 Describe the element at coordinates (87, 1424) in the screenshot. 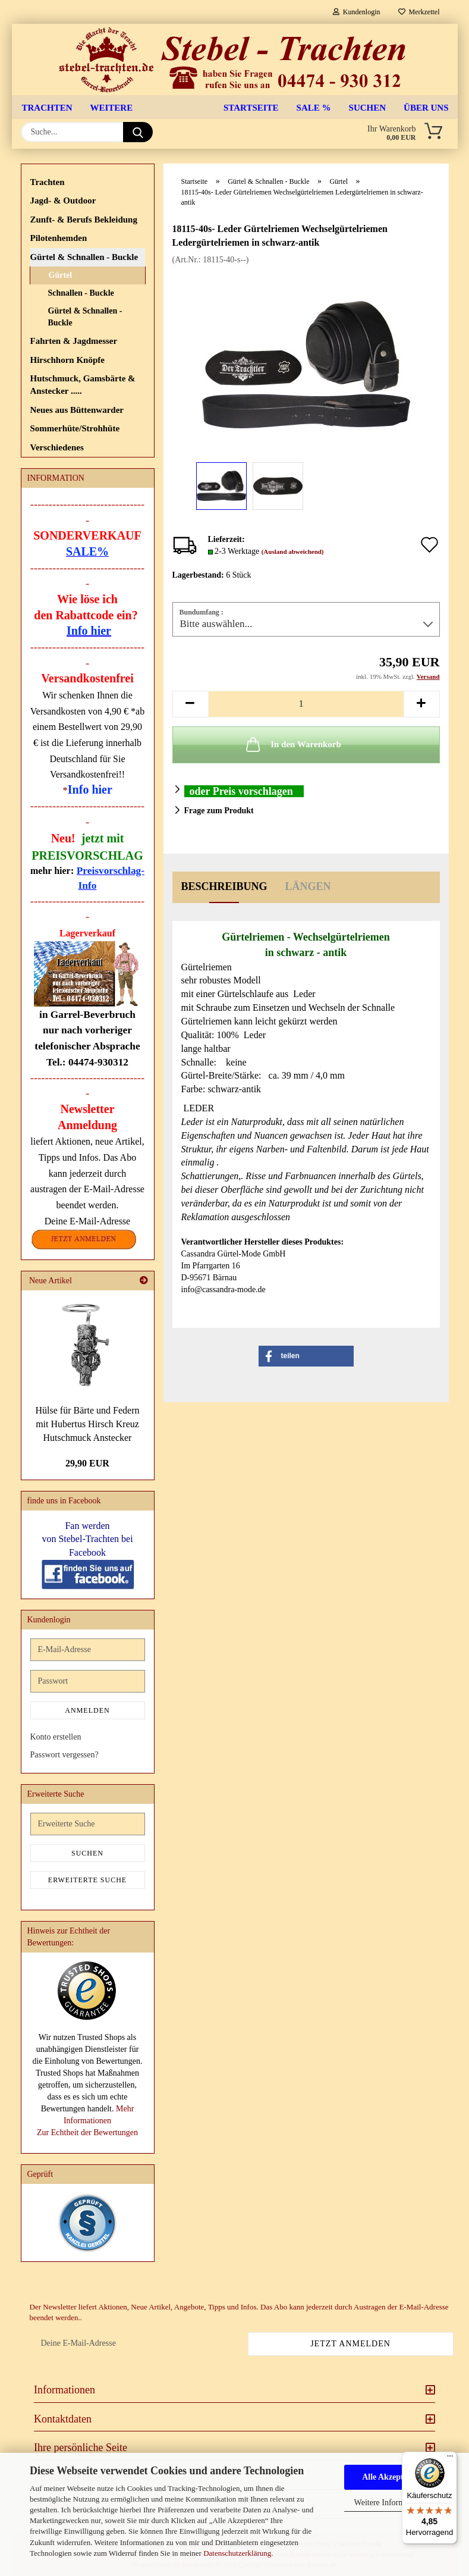

I see `Hülse für Bärte und Federn mit Hubertus Hirsch Kreuz Hutschmuck Anstecker` at that location.